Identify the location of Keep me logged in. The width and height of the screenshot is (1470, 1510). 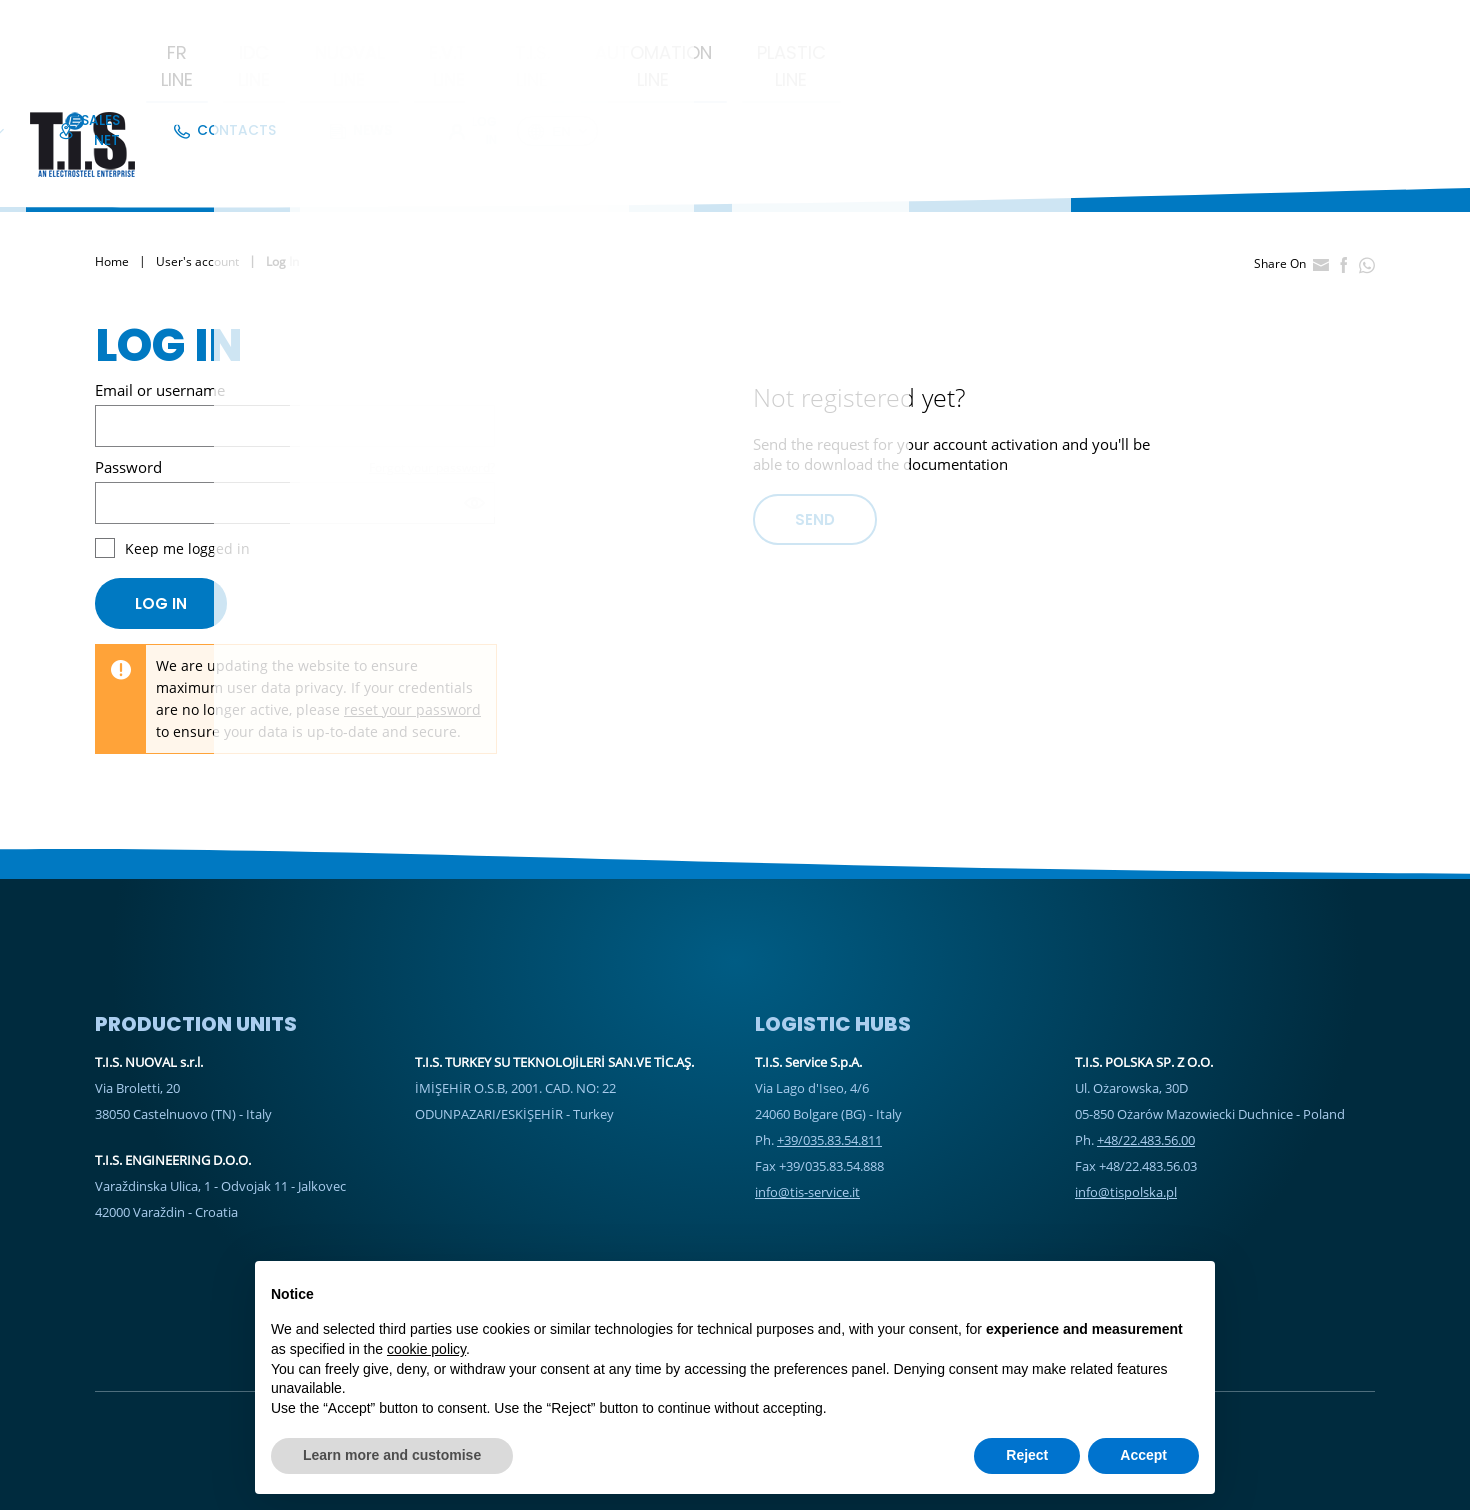
(187, 468).